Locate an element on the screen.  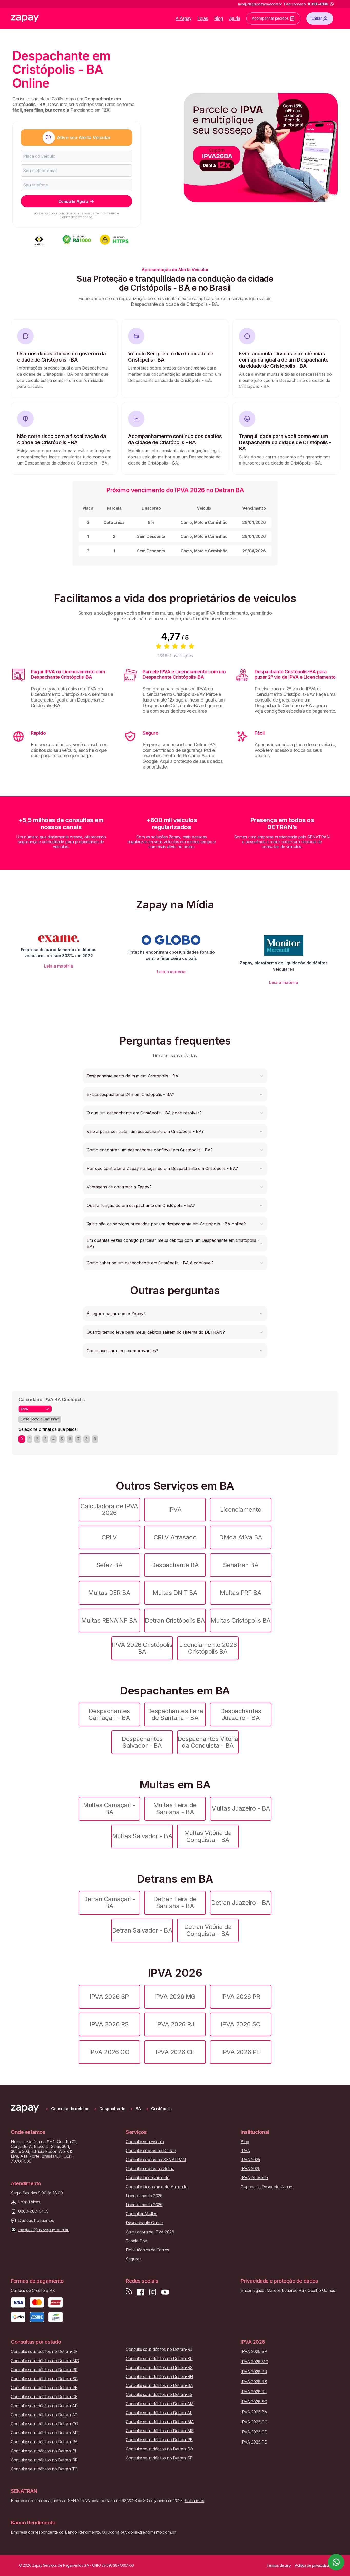
Cupons de Desconto Zapay is located at coordinates (266, 2186).